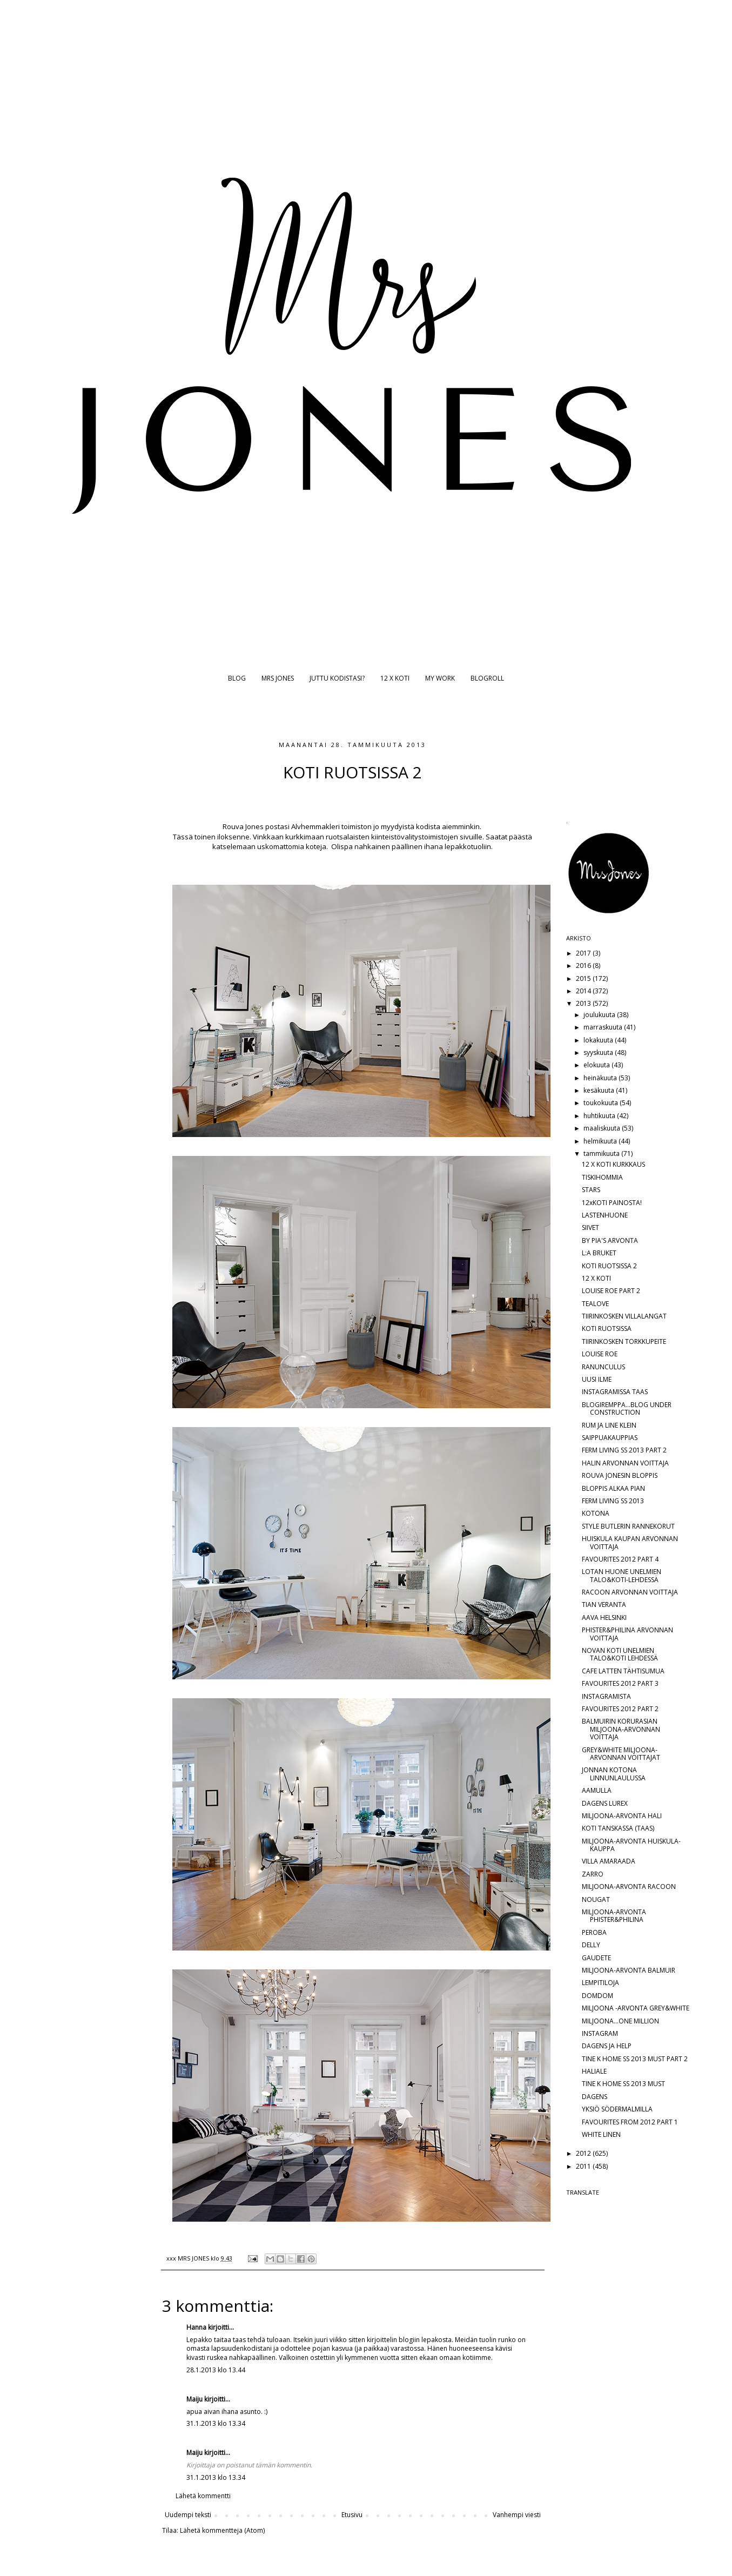 Image resolution: width=732 pixels, height=2576 pixels. I want to click on AAMULLA, so click(597, 1790).